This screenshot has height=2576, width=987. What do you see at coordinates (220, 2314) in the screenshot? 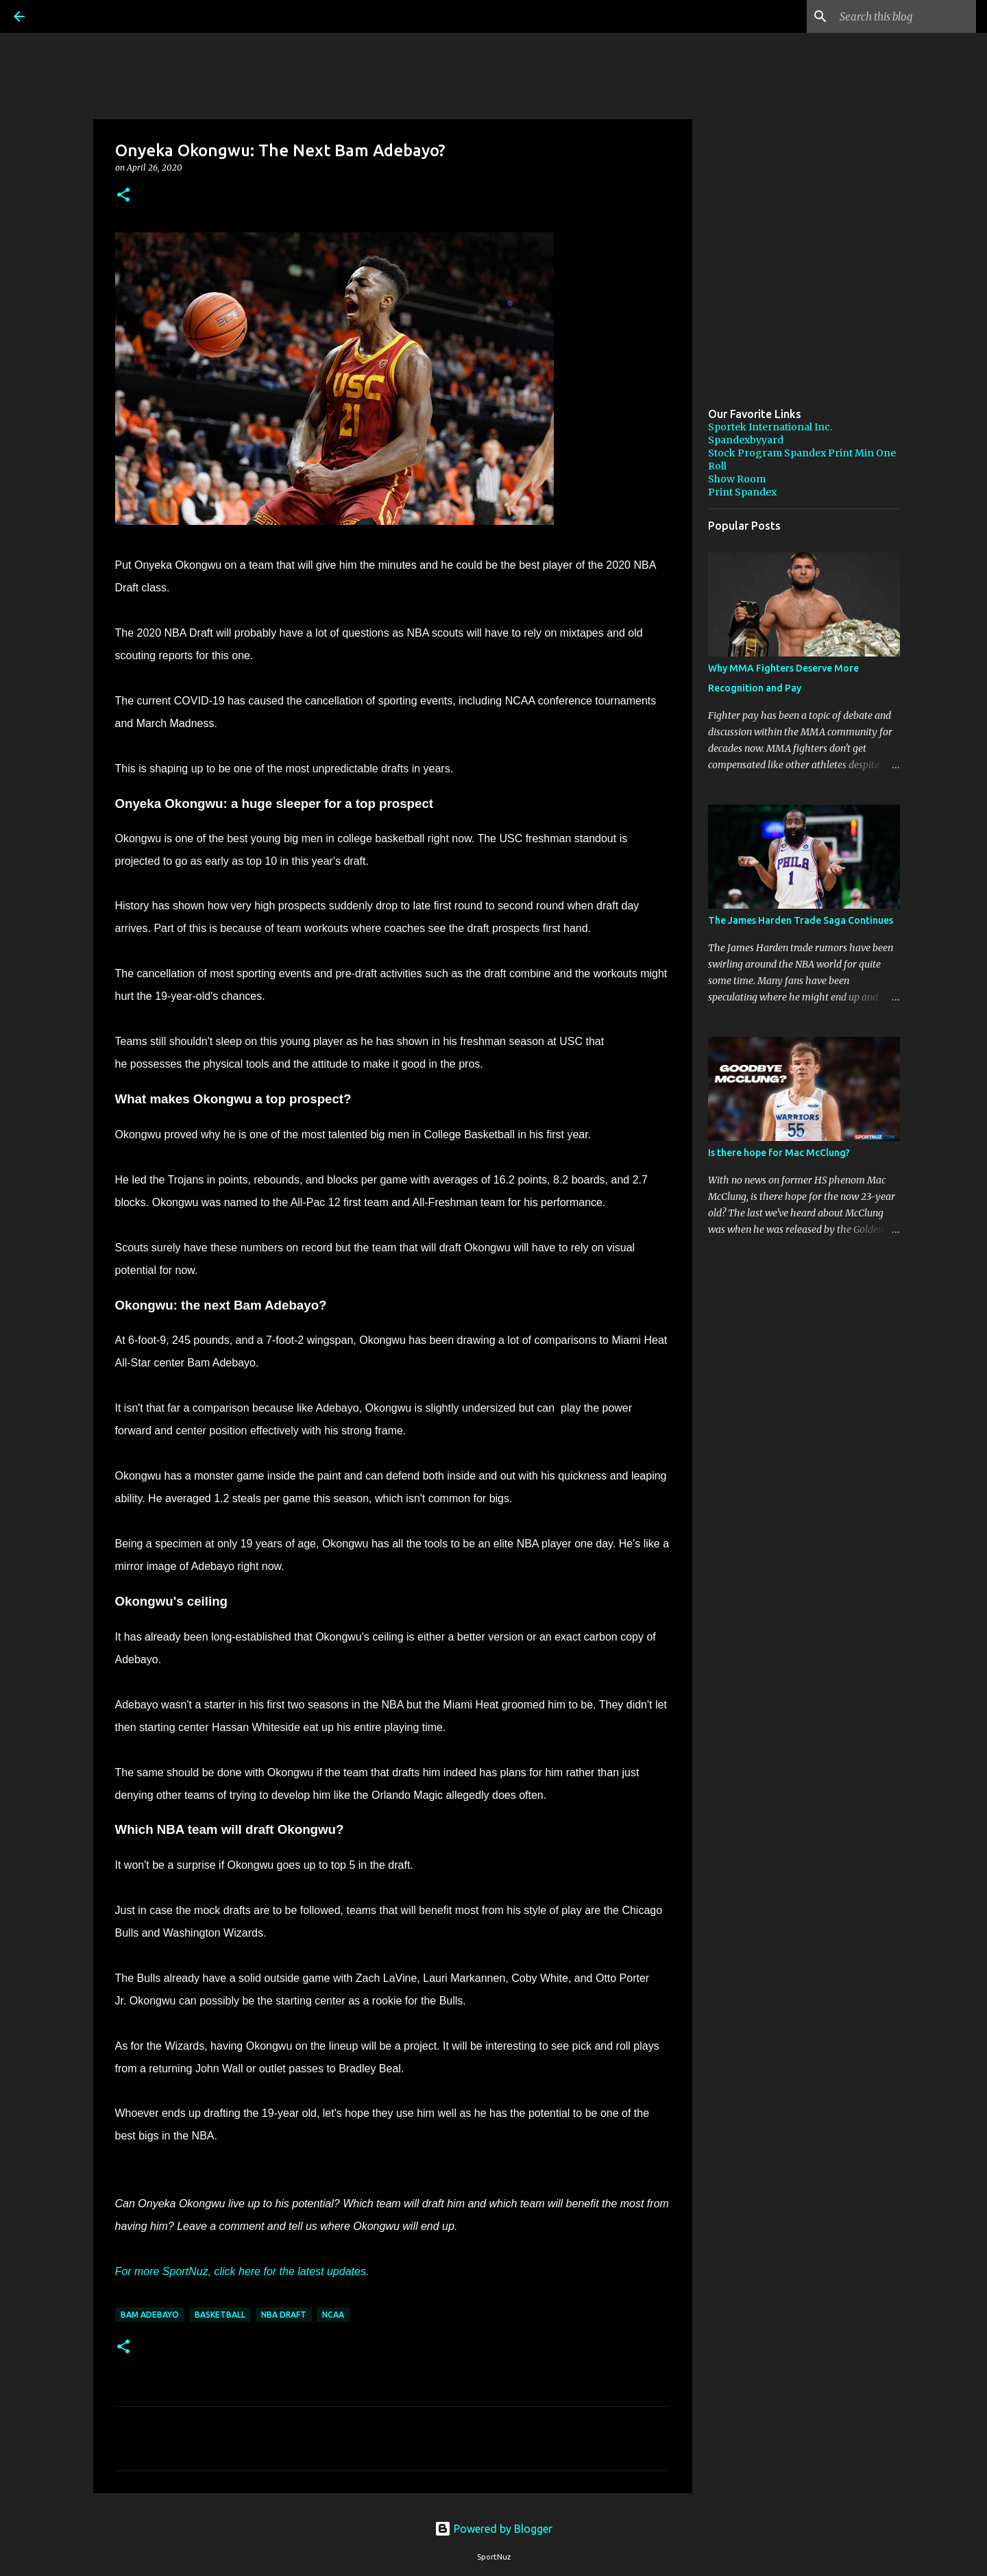
I see `Basketball` at bounding box center [220, 2314].